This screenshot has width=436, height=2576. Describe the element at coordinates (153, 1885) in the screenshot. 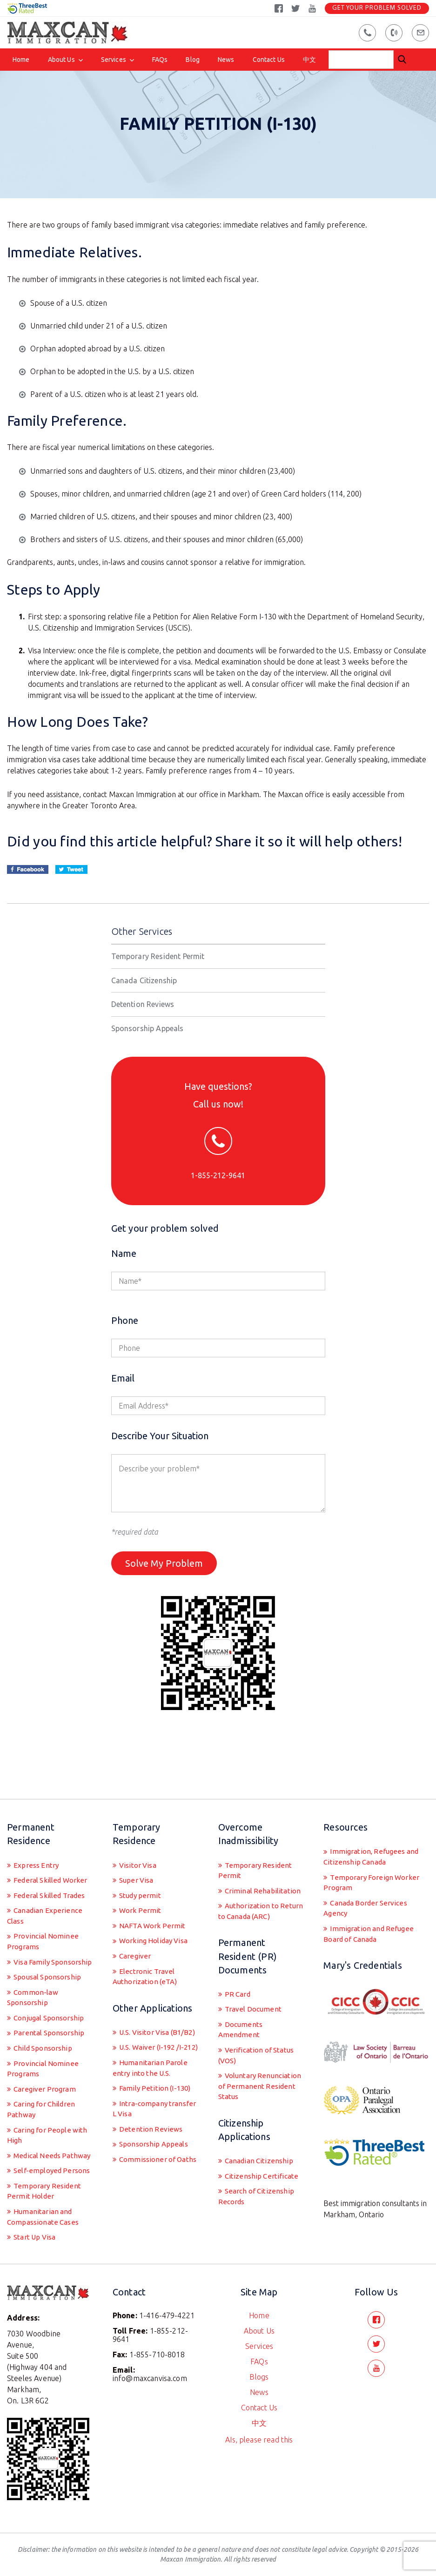

I see `NAFTA Work Permit` at that location.